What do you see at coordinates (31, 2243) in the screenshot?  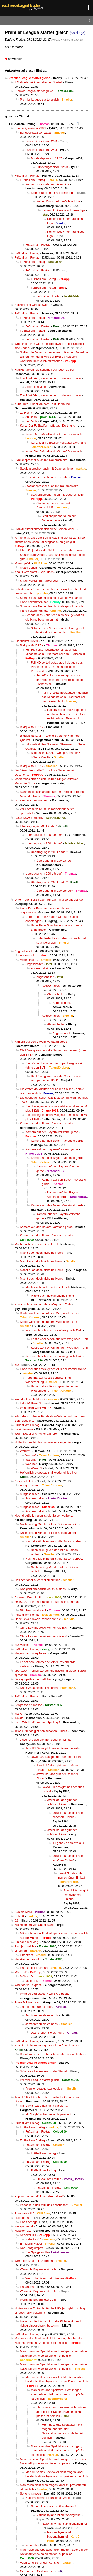 I see `Ein-Mann-Mauer` at bounding box center [31, 2243].